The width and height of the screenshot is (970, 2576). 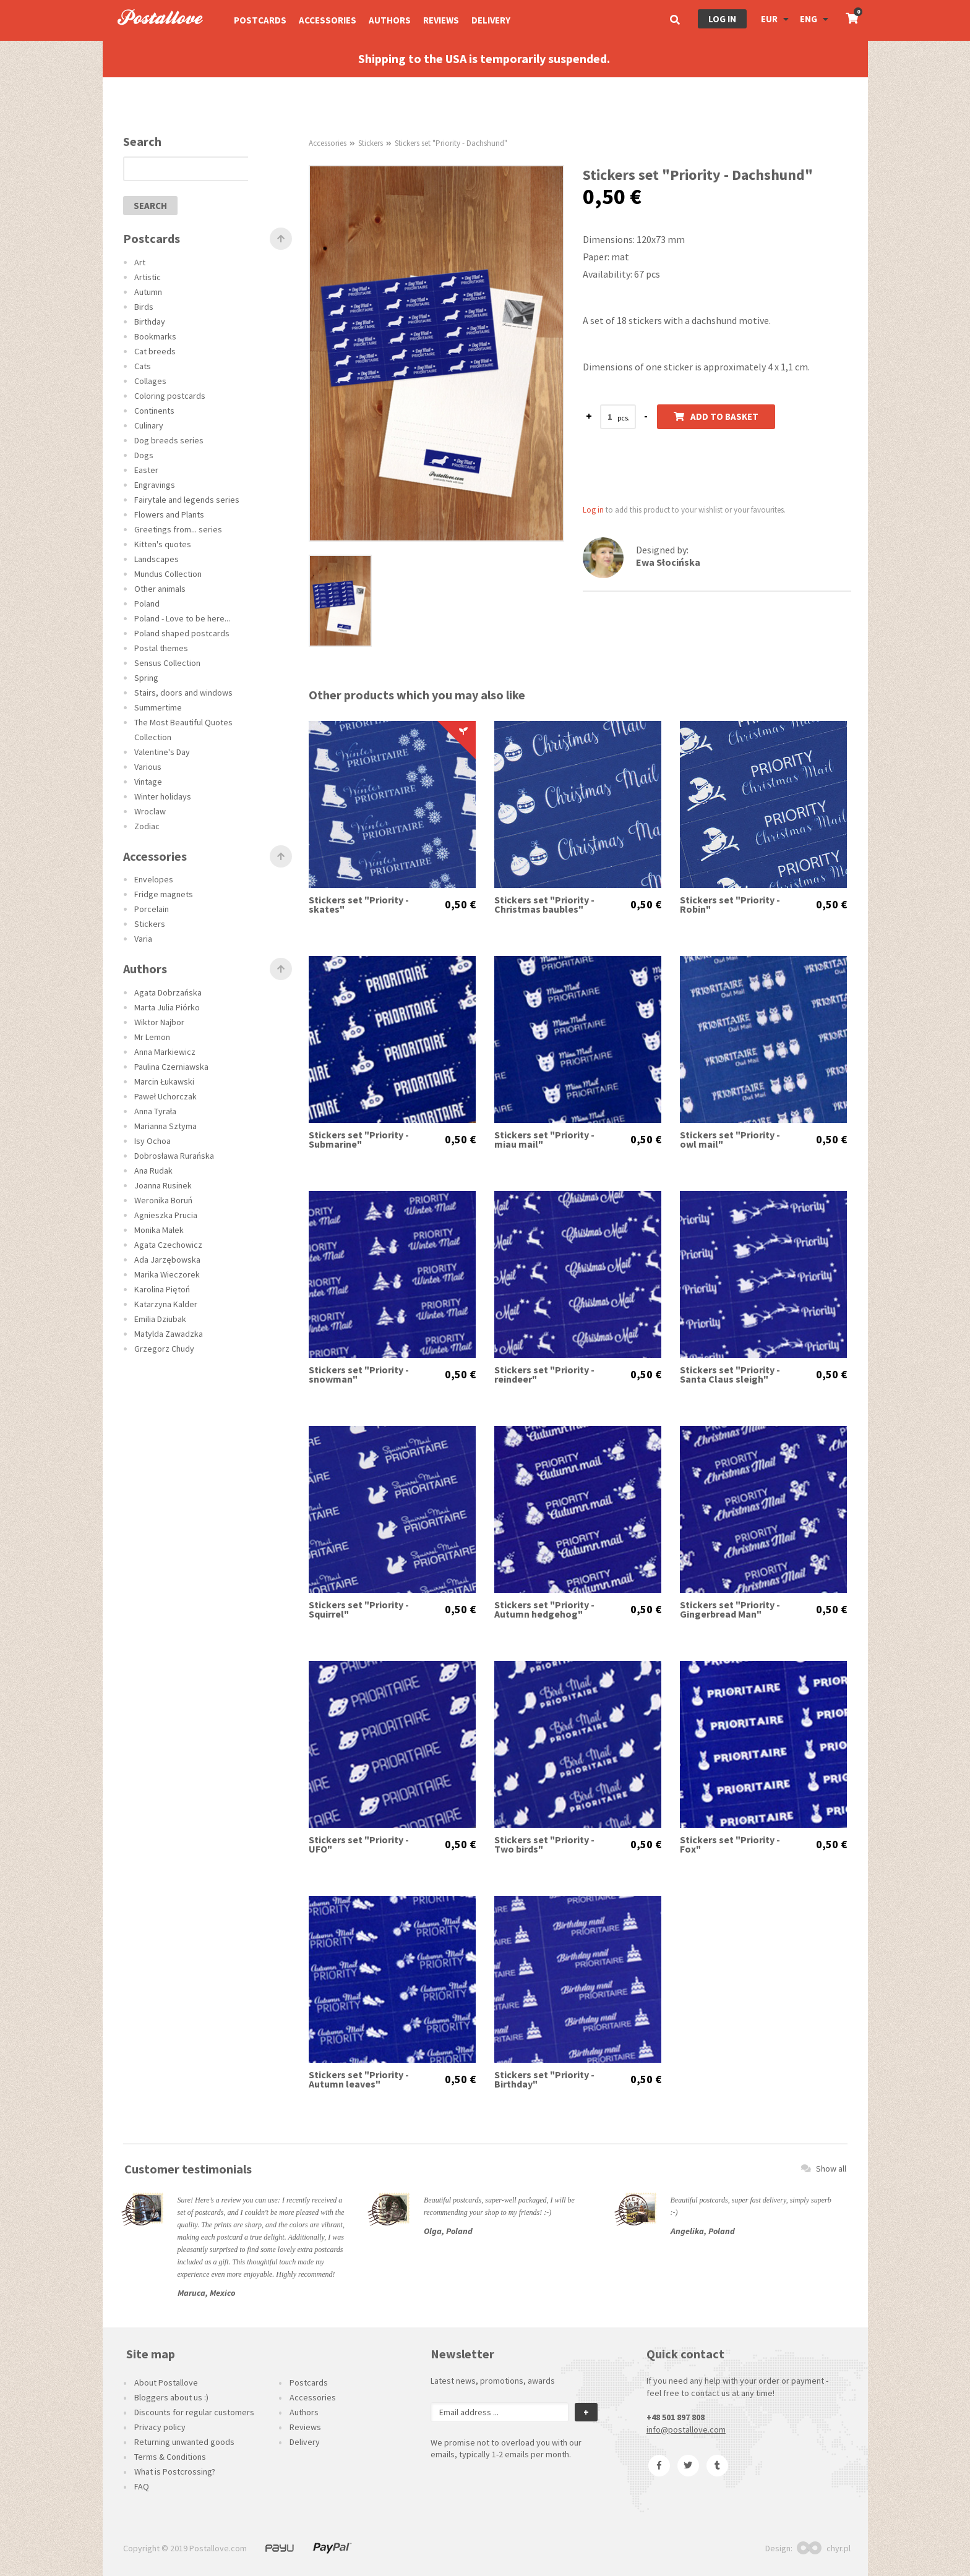 I want to click on Cats, so click(x=142, y=366).